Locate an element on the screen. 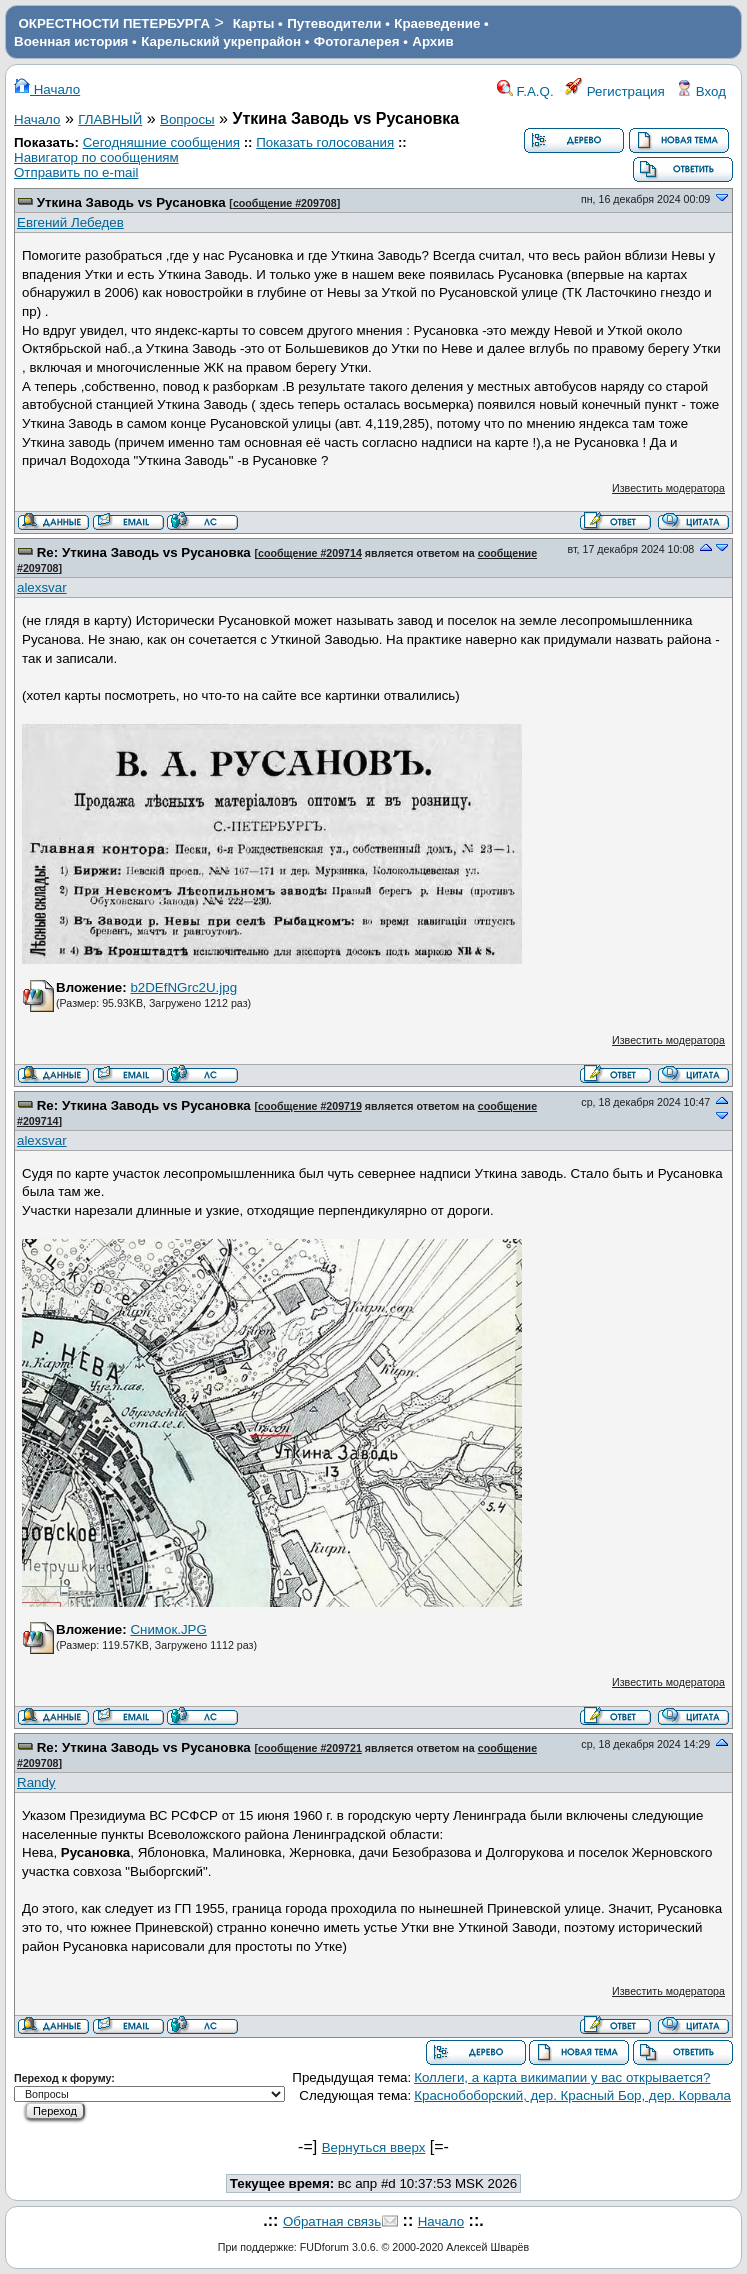 The width and height of the screenshot is (747, 2274). alexsvar is located at coordinates (42, 587).